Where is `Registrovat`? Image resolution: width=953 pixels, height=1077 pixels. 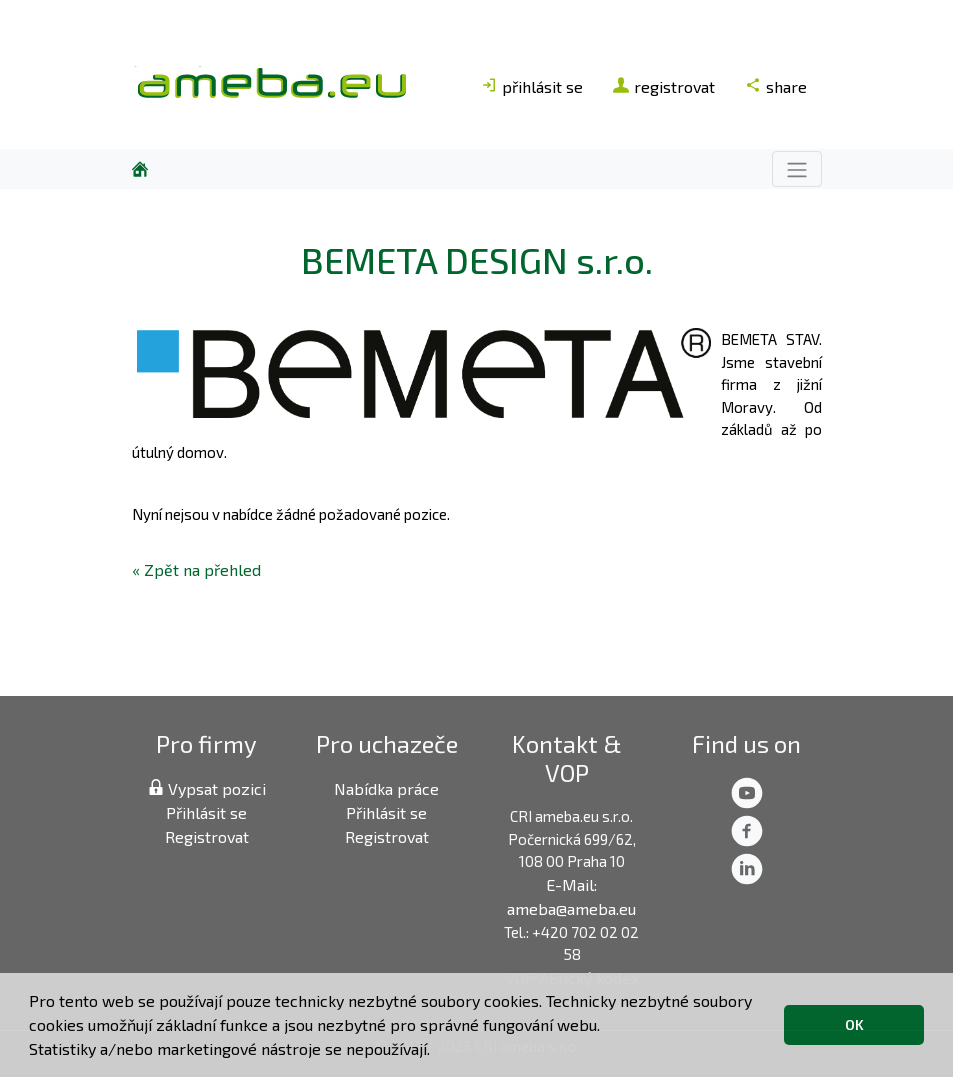
Registrovat is located at coordinates (207, 836).